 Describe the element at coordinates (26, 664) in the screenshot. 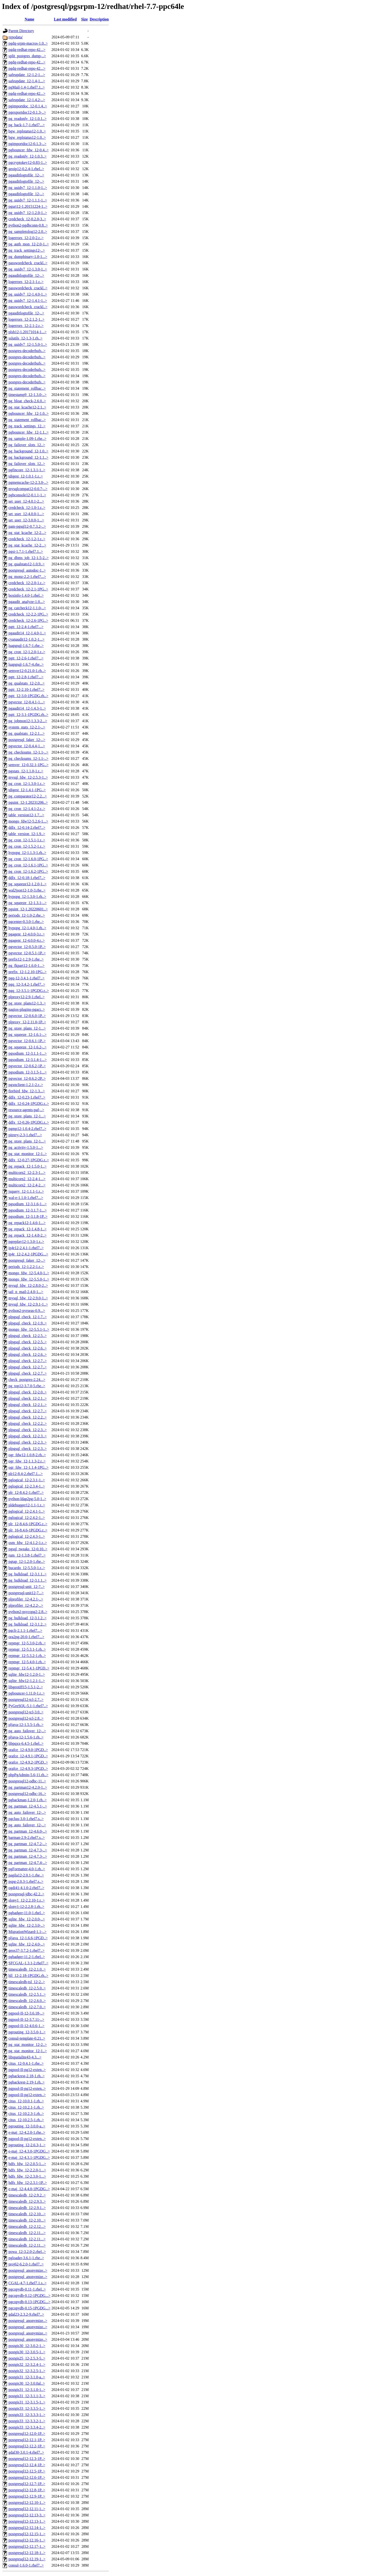

I see `luapgsql-1.6.7-4.rhe..>` at that location.